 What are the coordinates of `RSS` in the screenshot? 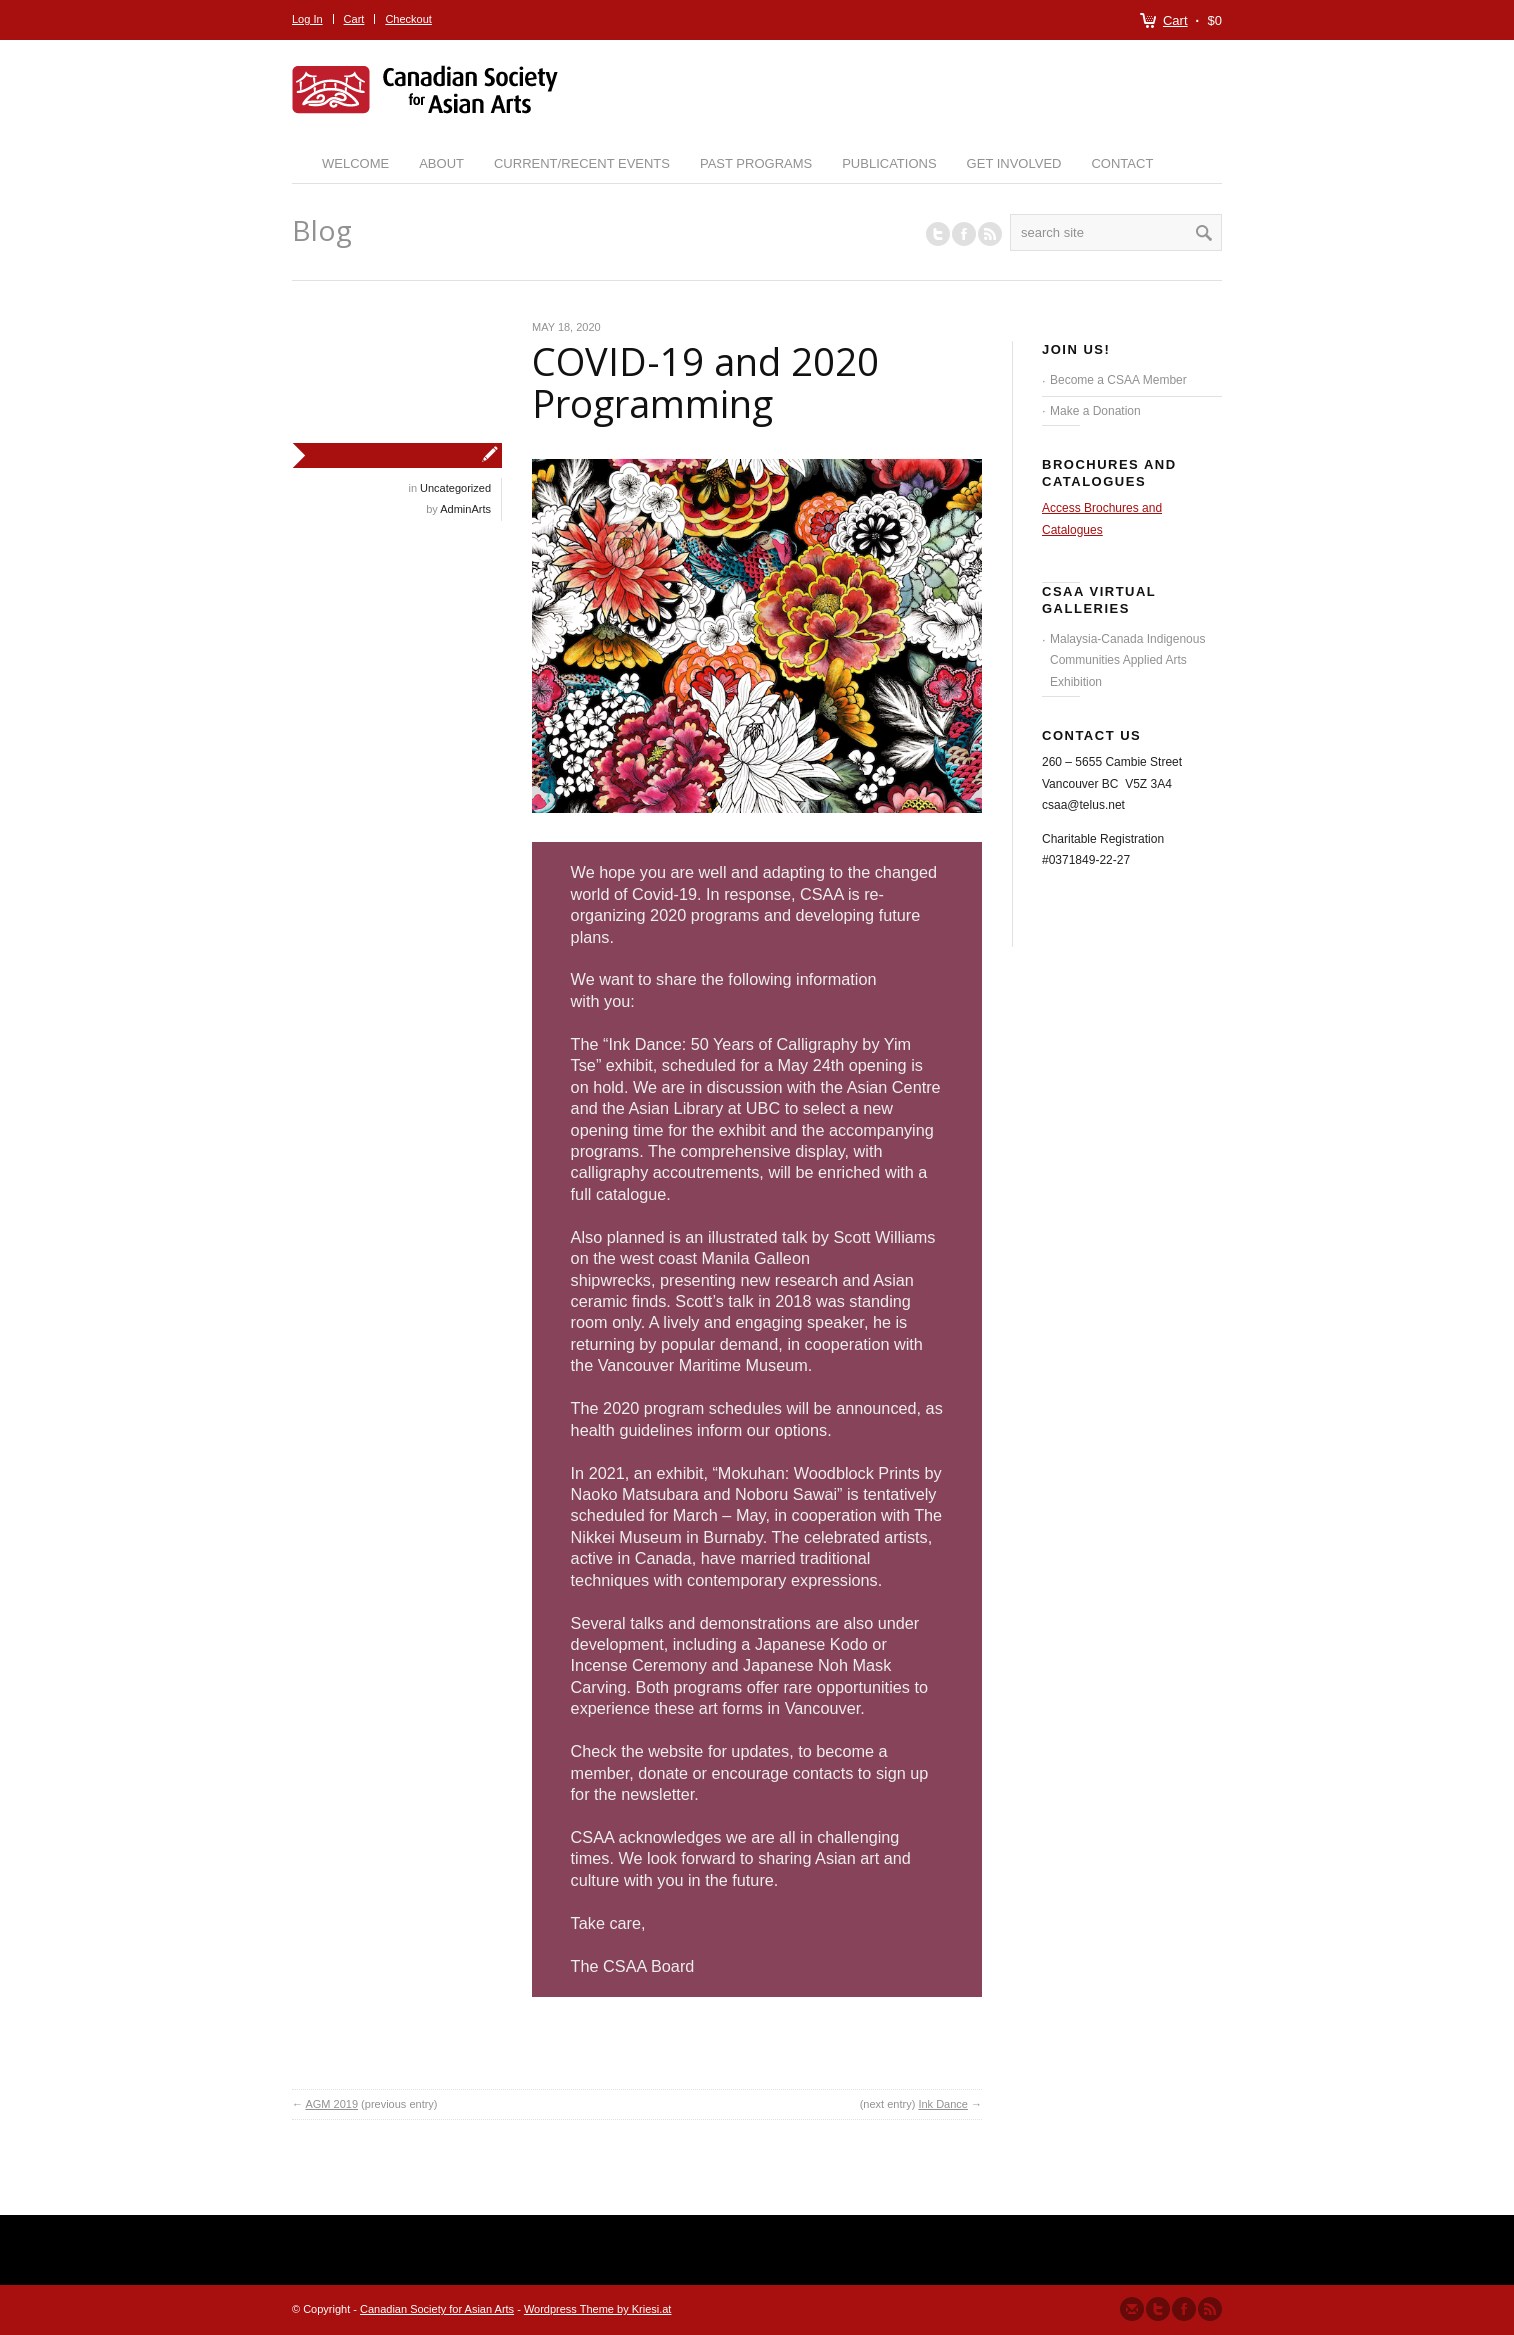 It's located at (990, 234).